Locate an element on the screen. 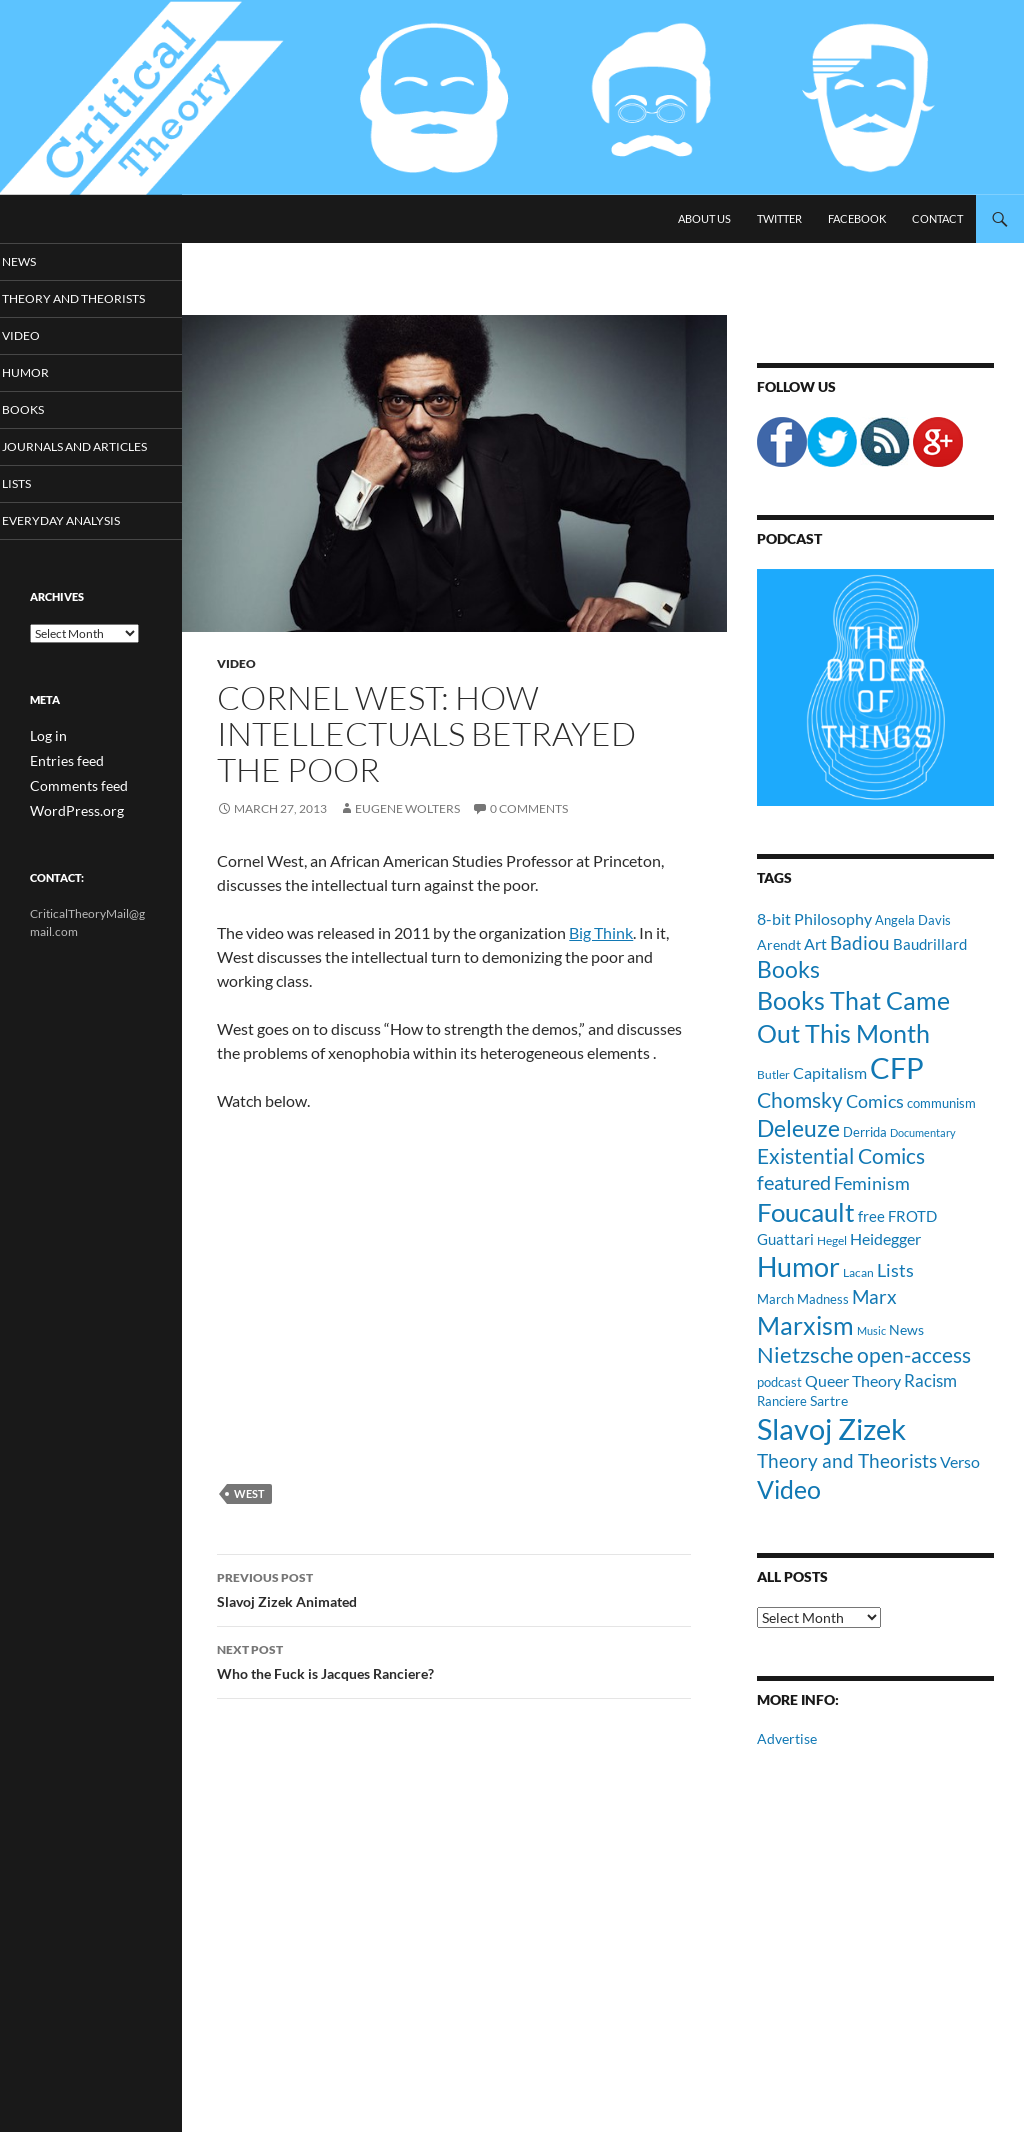 This screenshot has height=2132, width=1024. featured [featured (25 items)] is located at coordinates (794, 1182).